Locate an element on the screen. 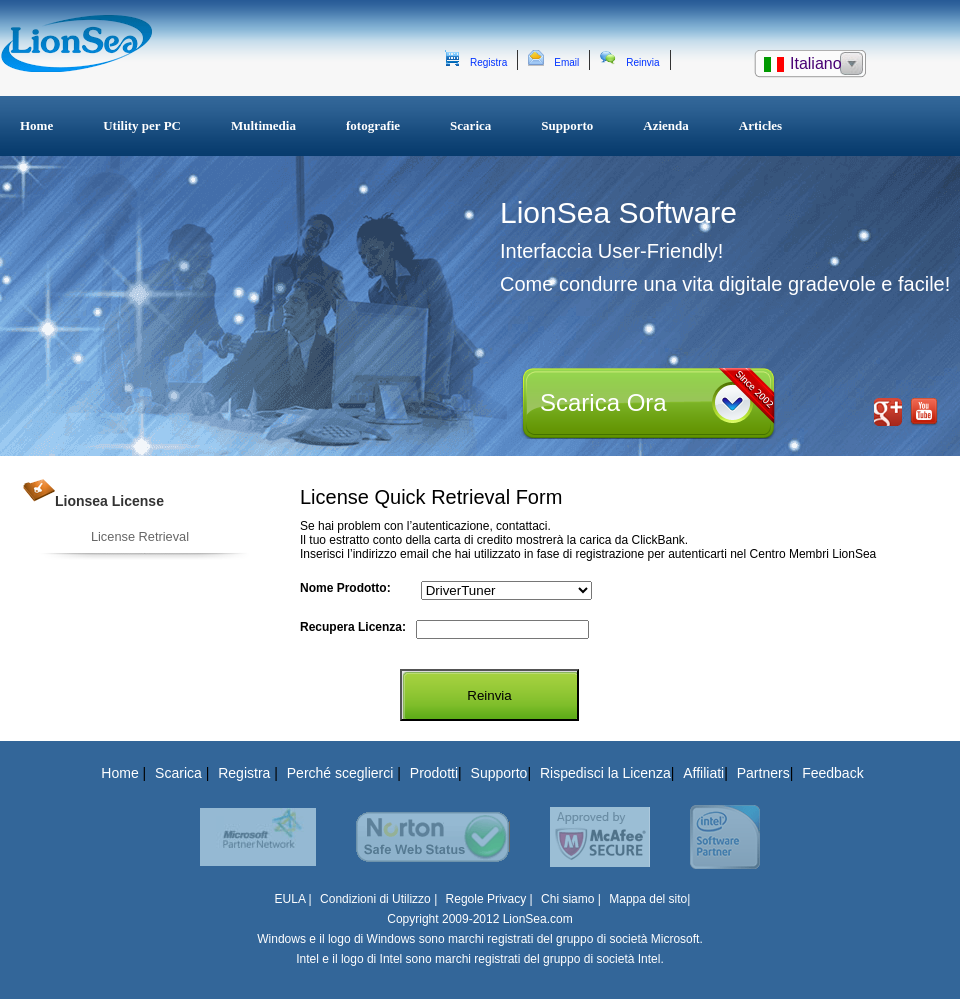  Regole Privacy is located at coordinates (486, 899).